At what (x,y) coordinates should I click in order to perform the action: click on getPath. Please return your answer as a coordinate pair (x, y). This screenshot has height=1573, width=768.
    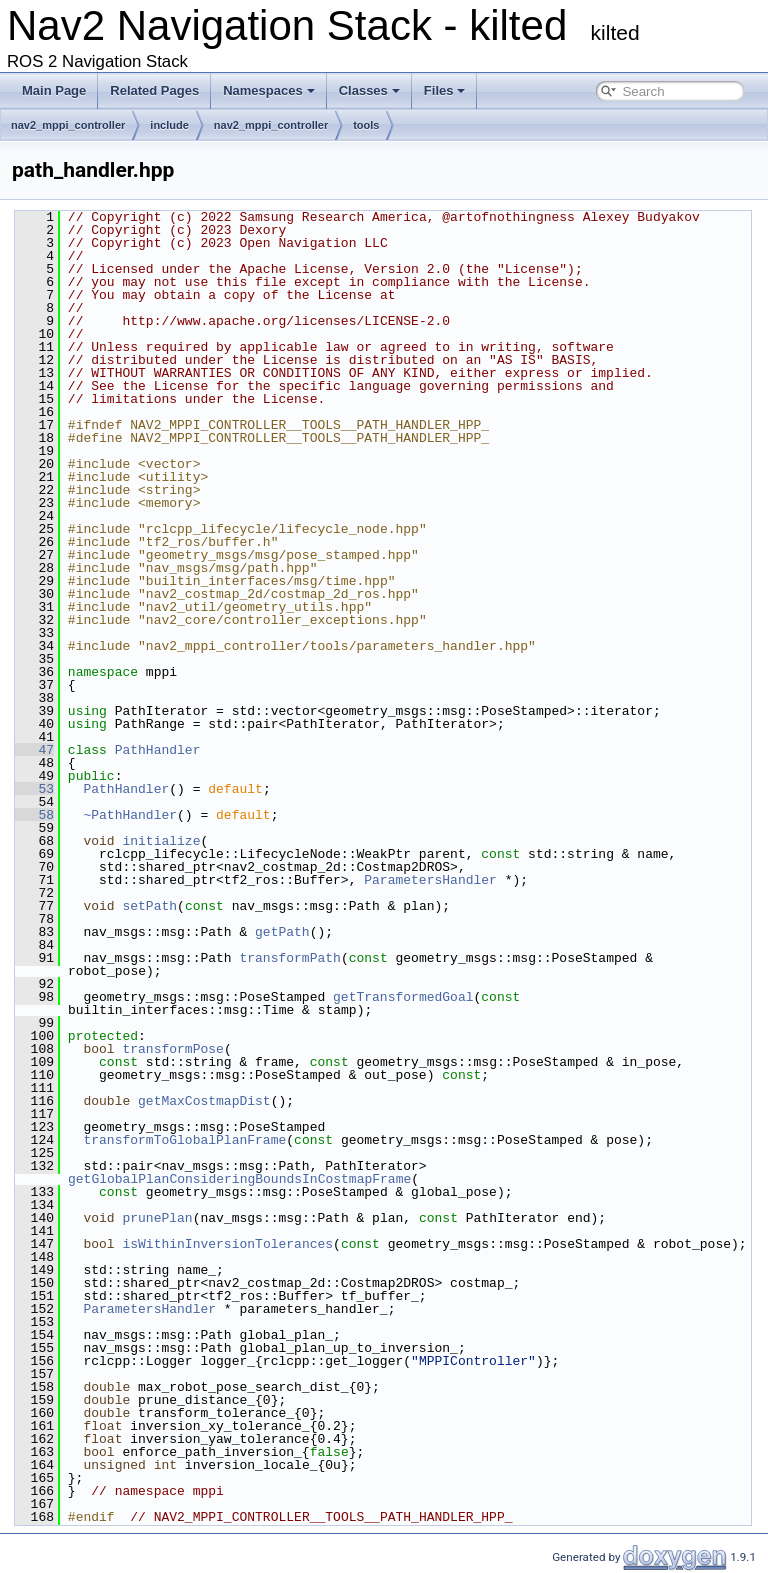
    Looking at the image, I should click on (282, 932).